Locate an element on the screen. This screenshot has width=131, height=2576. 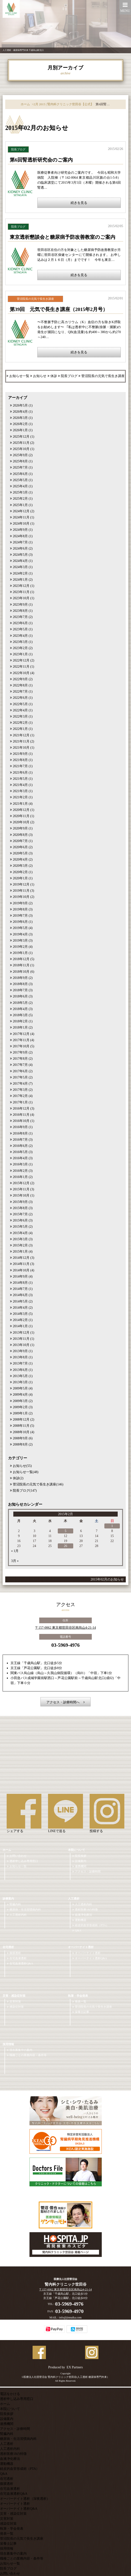
オーバーナイト透析Q&A is located at coordinates (91, 1958).